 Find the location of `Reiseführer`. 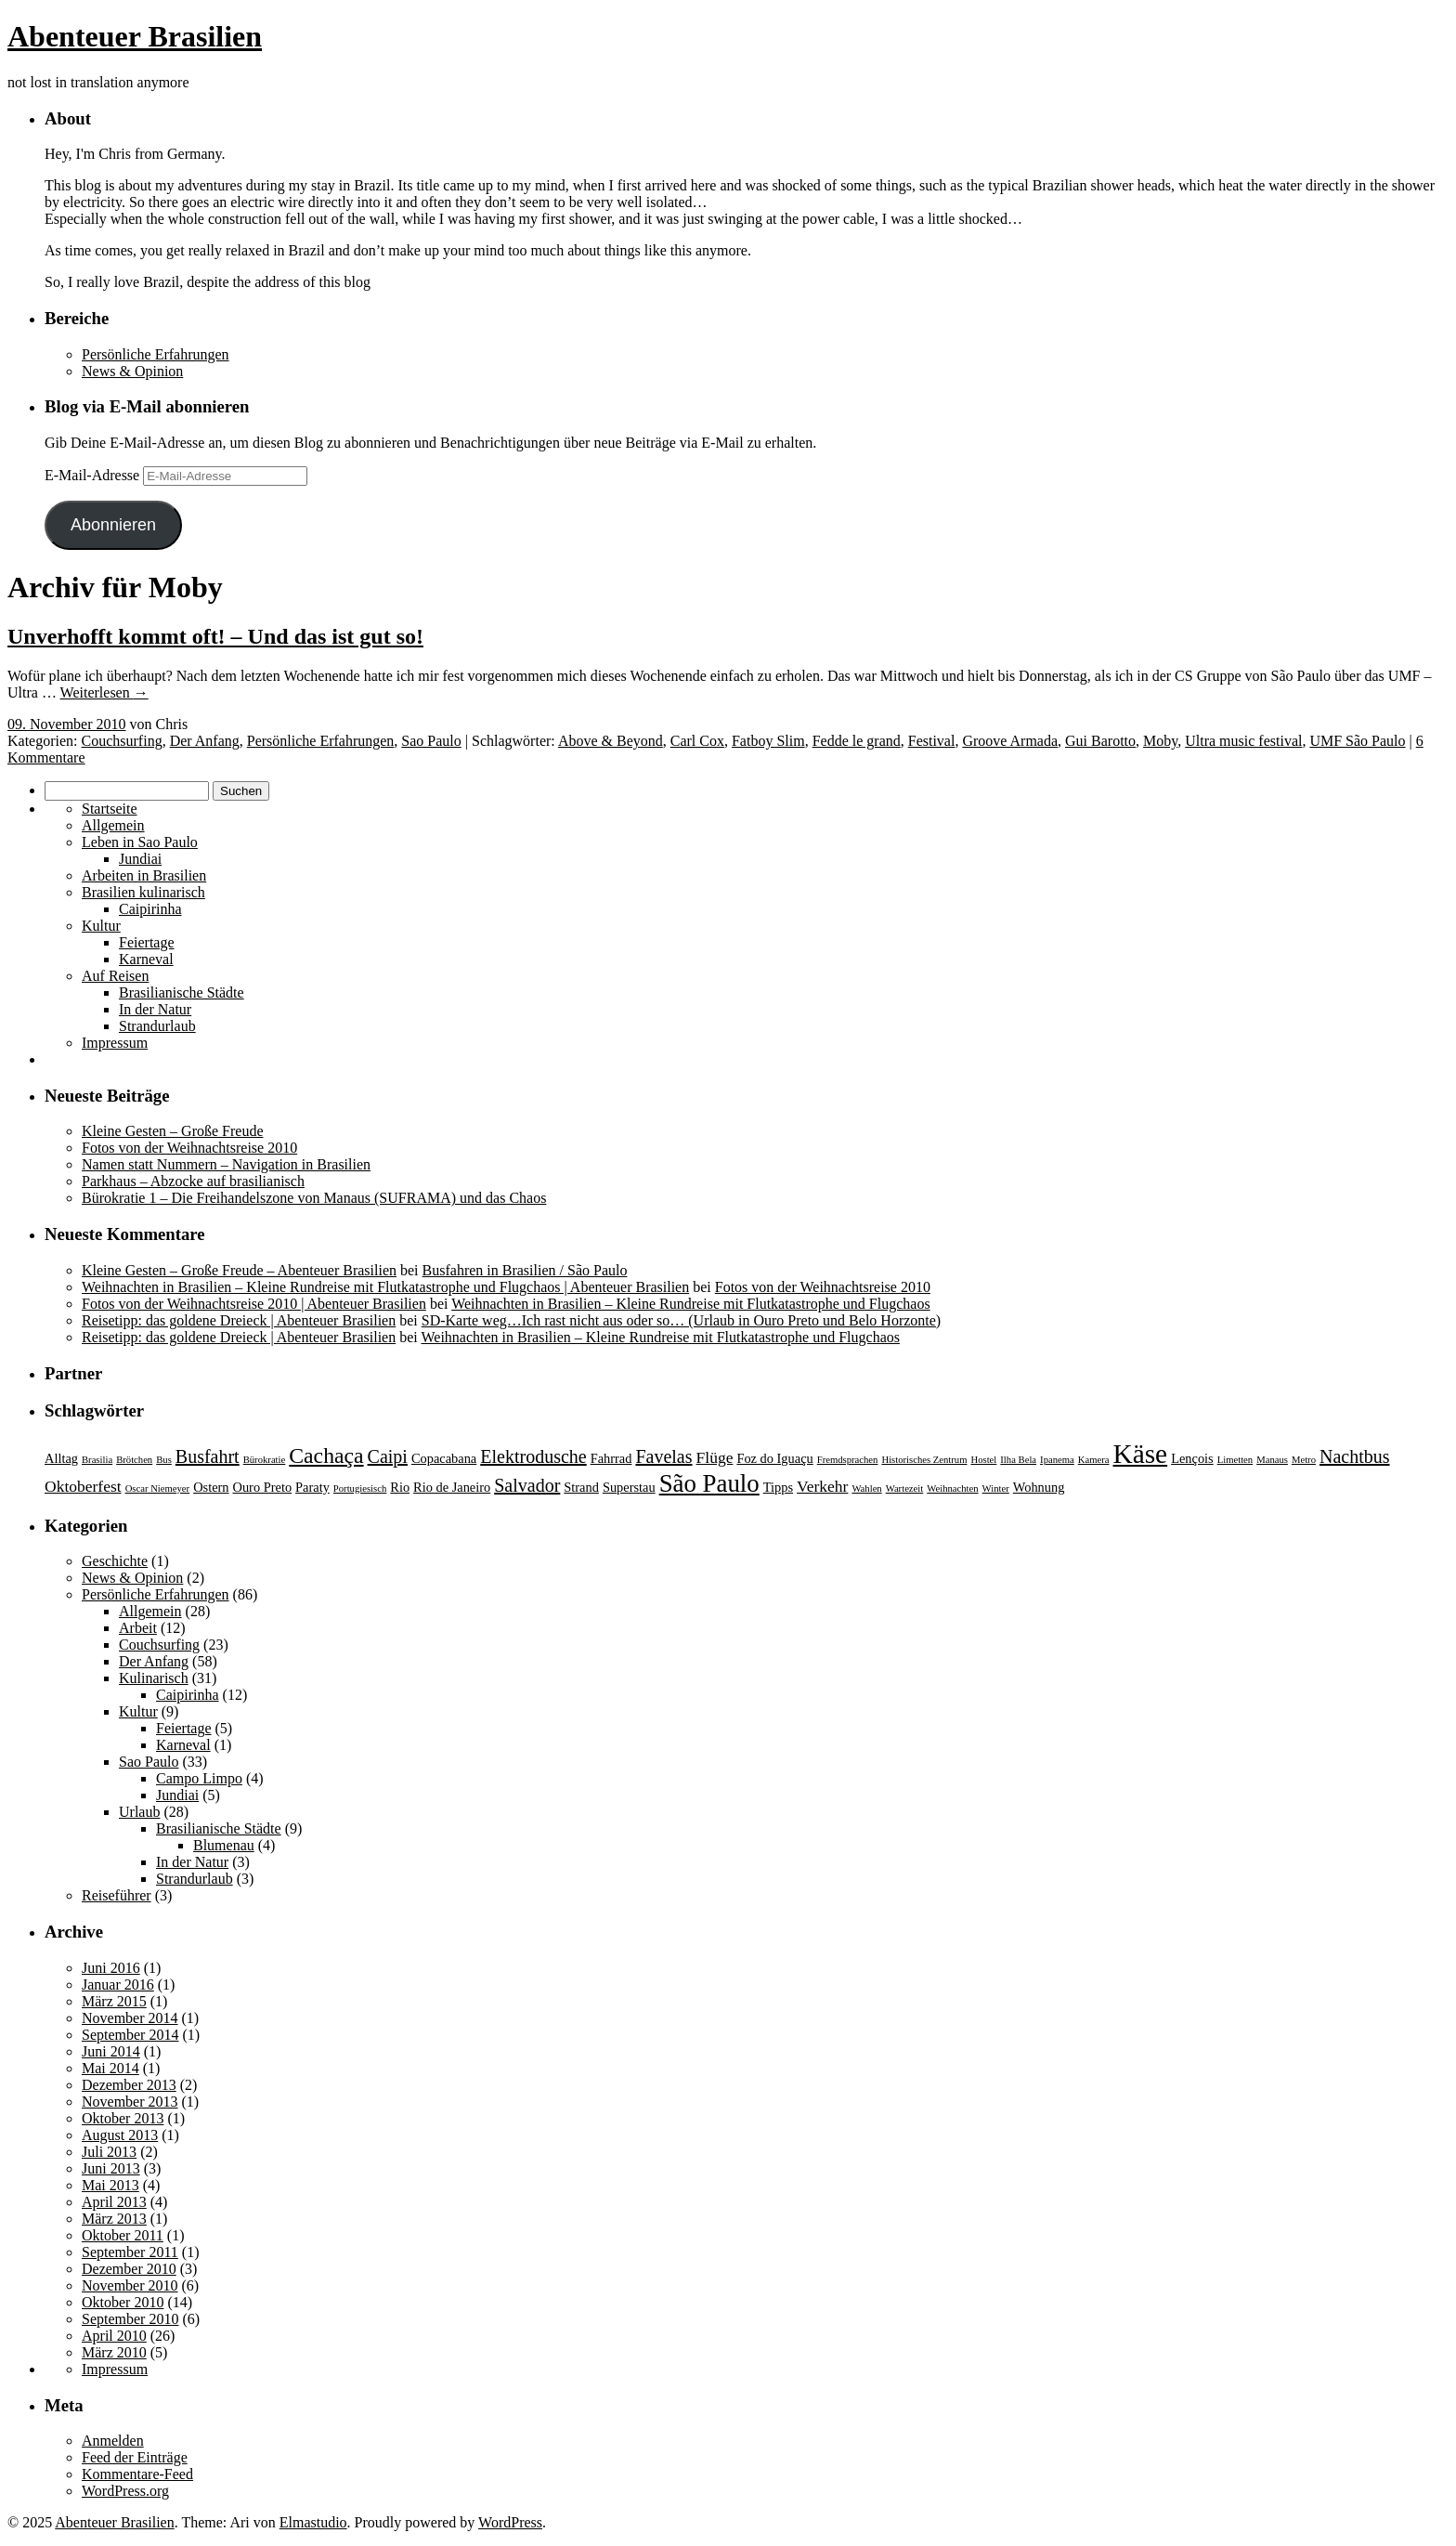

Reiseführer is located at coordinates (116, 1895).